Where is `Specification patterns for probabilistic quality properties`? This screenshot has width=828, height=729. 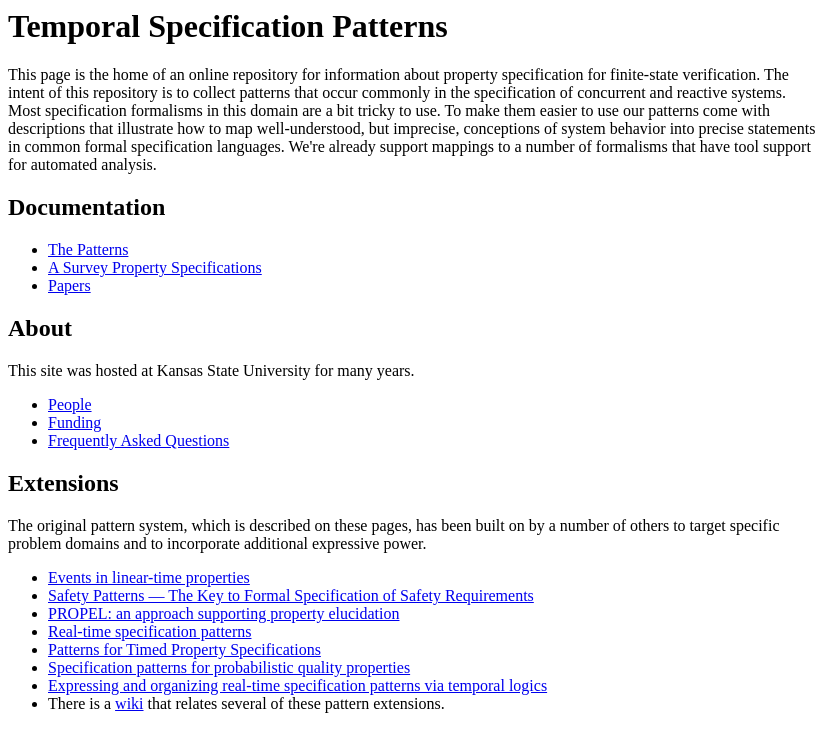 Specification patterns for probabilistic quality properties is located at coordinates (229, 667).